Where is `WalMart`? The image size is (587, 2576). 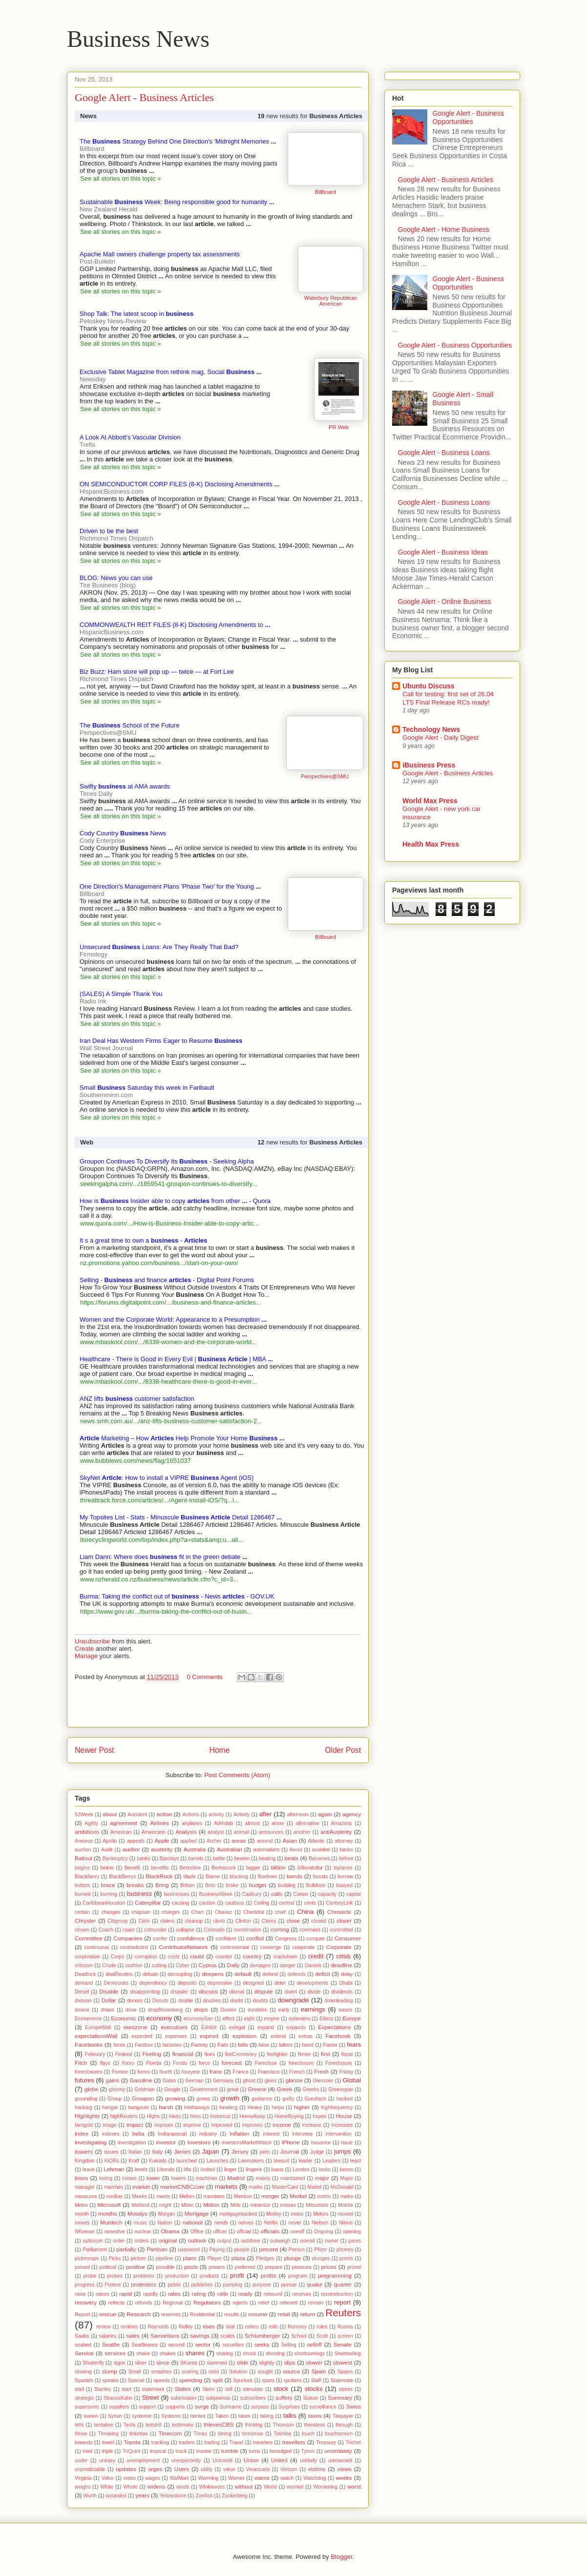
WalMart is located at coordinates (179, 2478).